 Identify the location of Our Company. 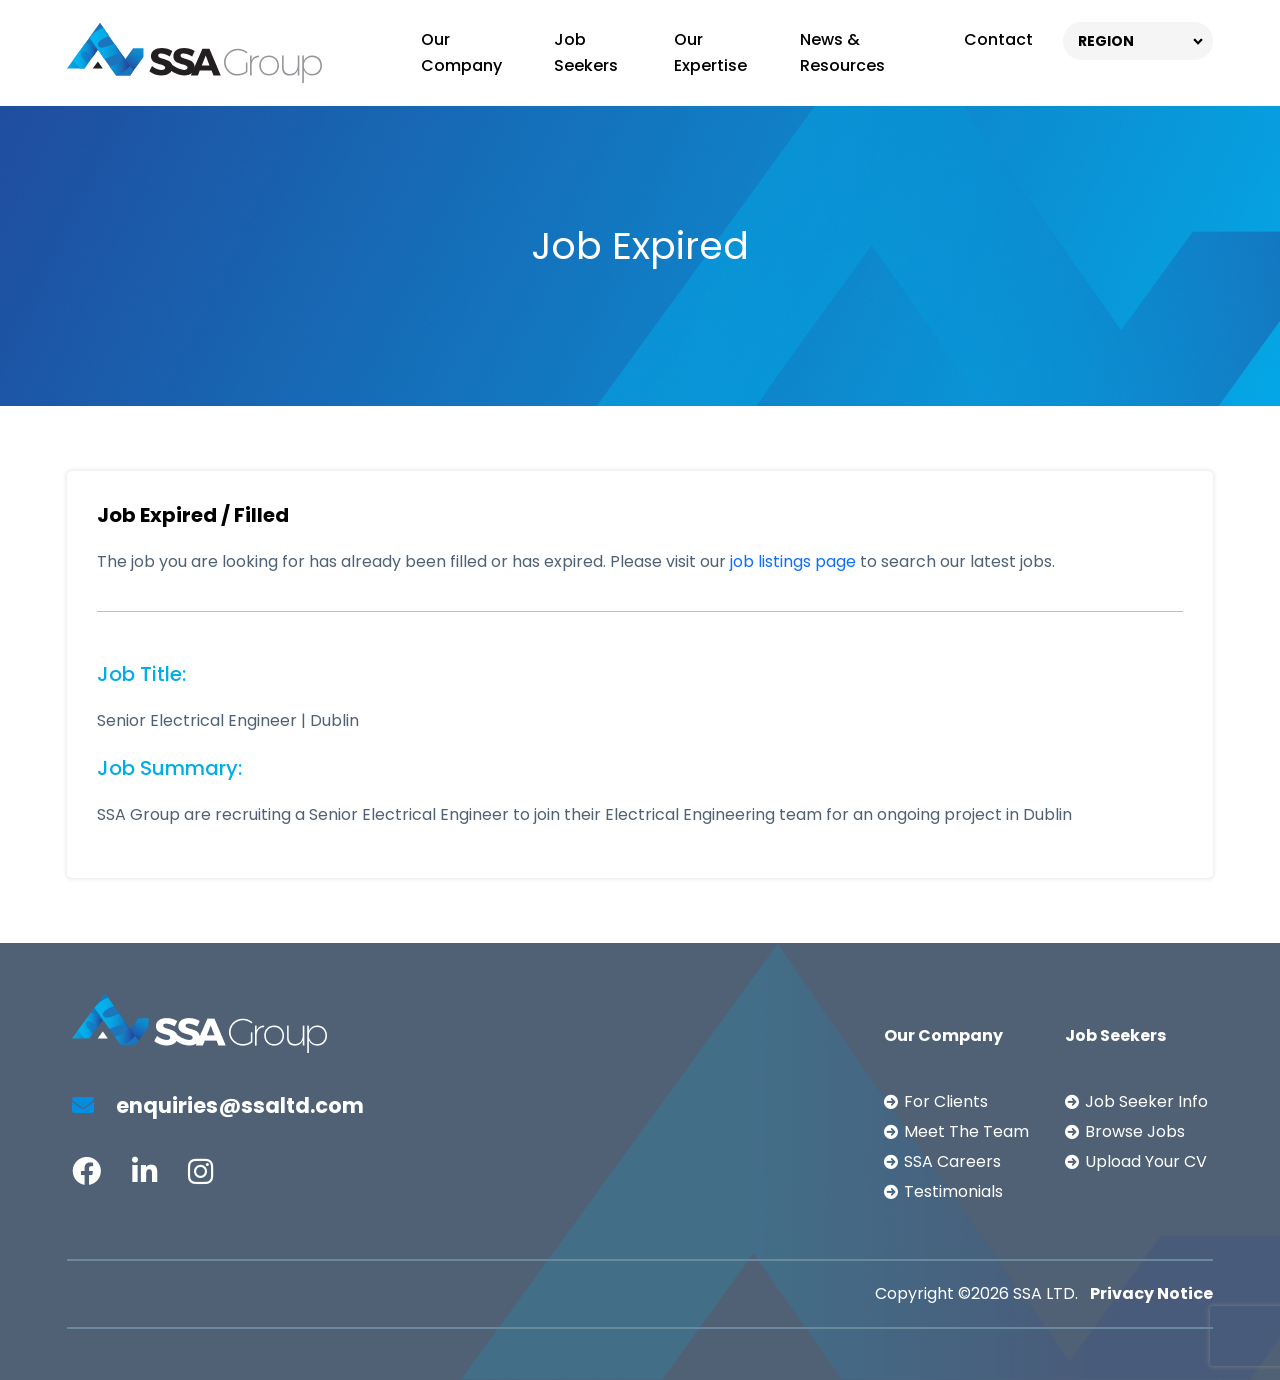
(461, 52).